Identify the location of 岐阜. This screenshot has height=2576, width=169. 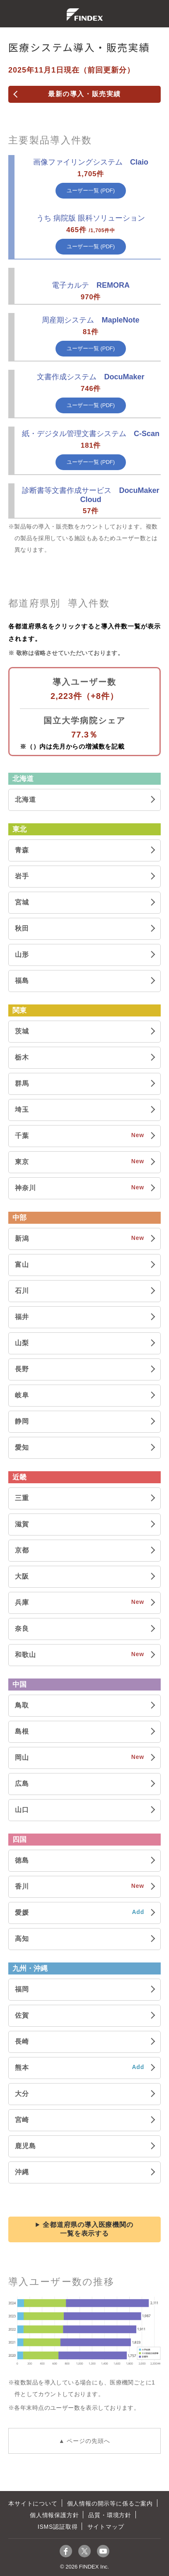
(22, 1395).